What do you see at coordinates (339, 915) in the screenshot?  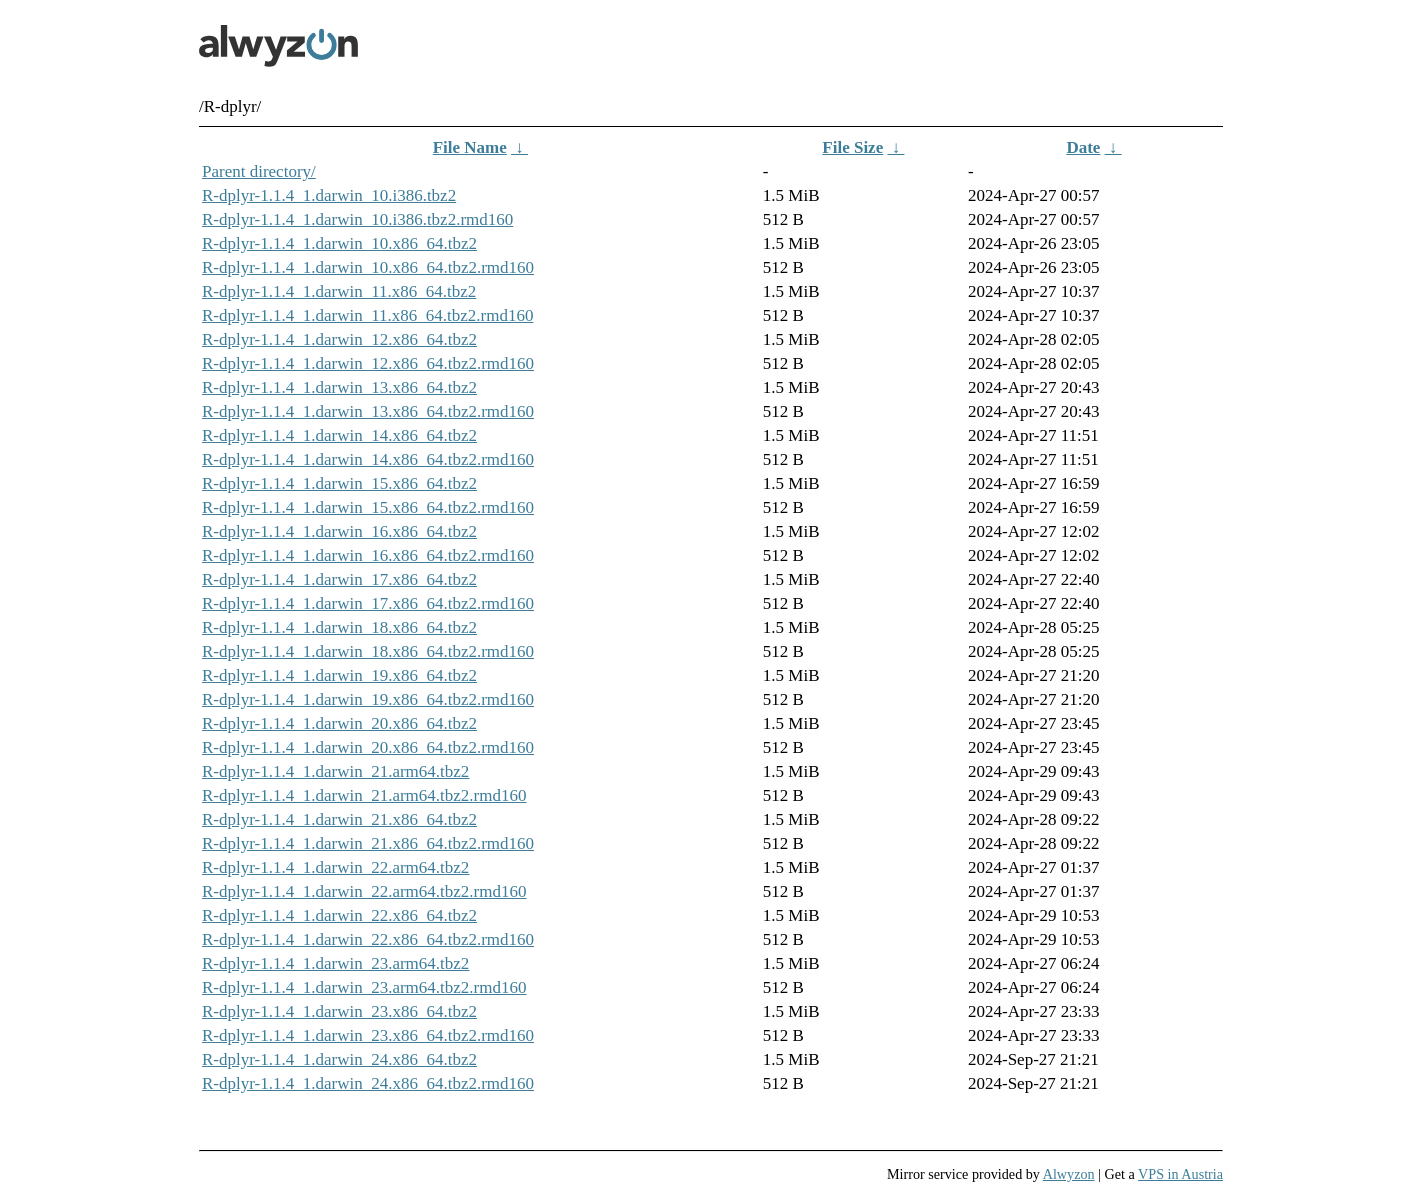 I see `R-dplyr-1.1.4_1.darwin_22.x86_64.tbz2` at bounding box center [339, 915].